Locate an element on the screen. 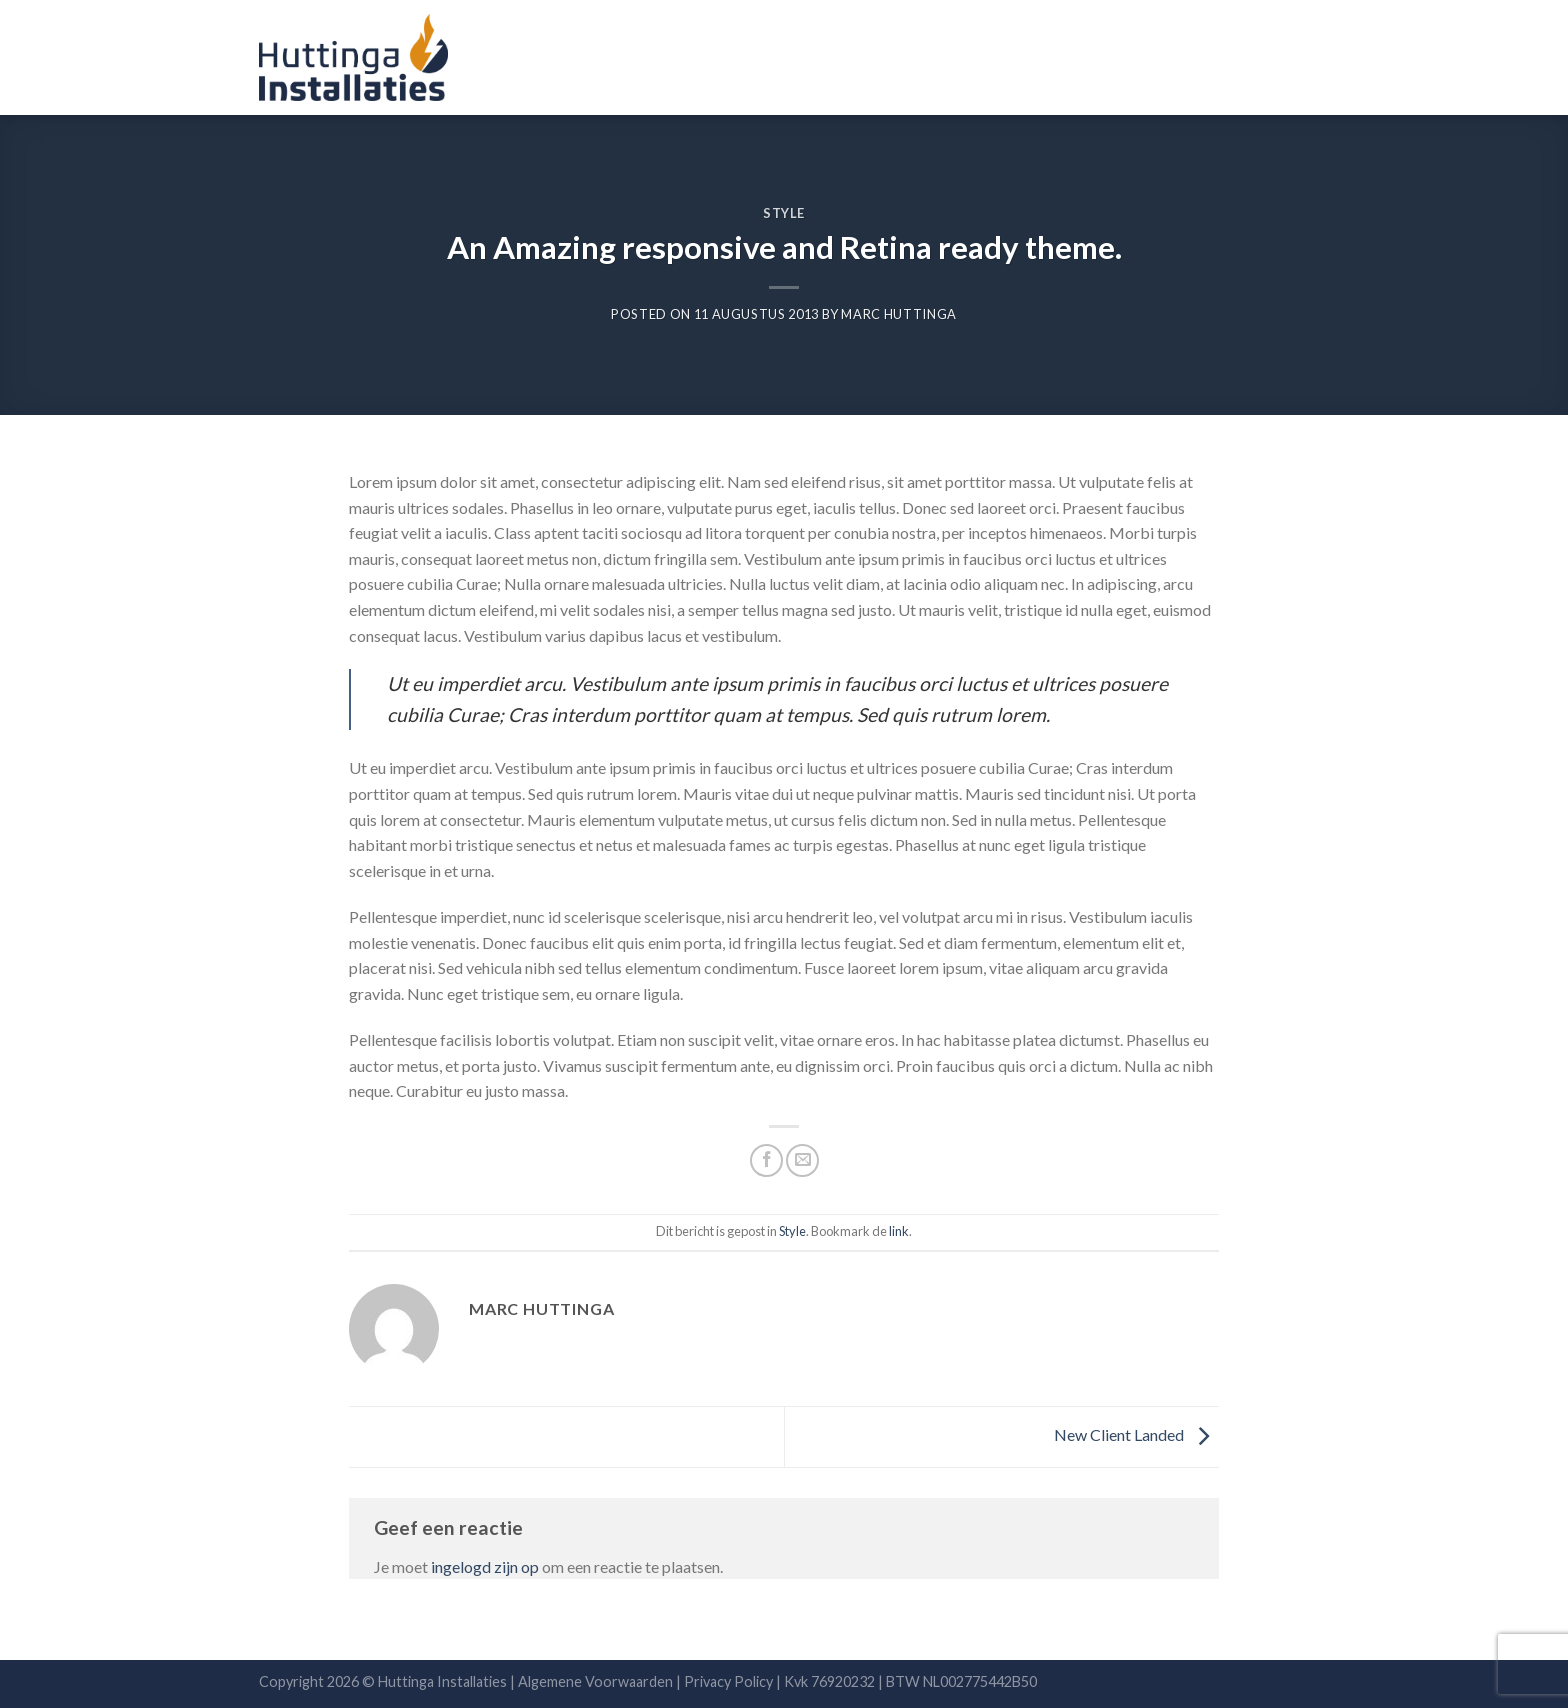 Image resolution: width=1568 pixels, height=1708 pixels. Marc Huttinga is located at coordinates (898, 314).